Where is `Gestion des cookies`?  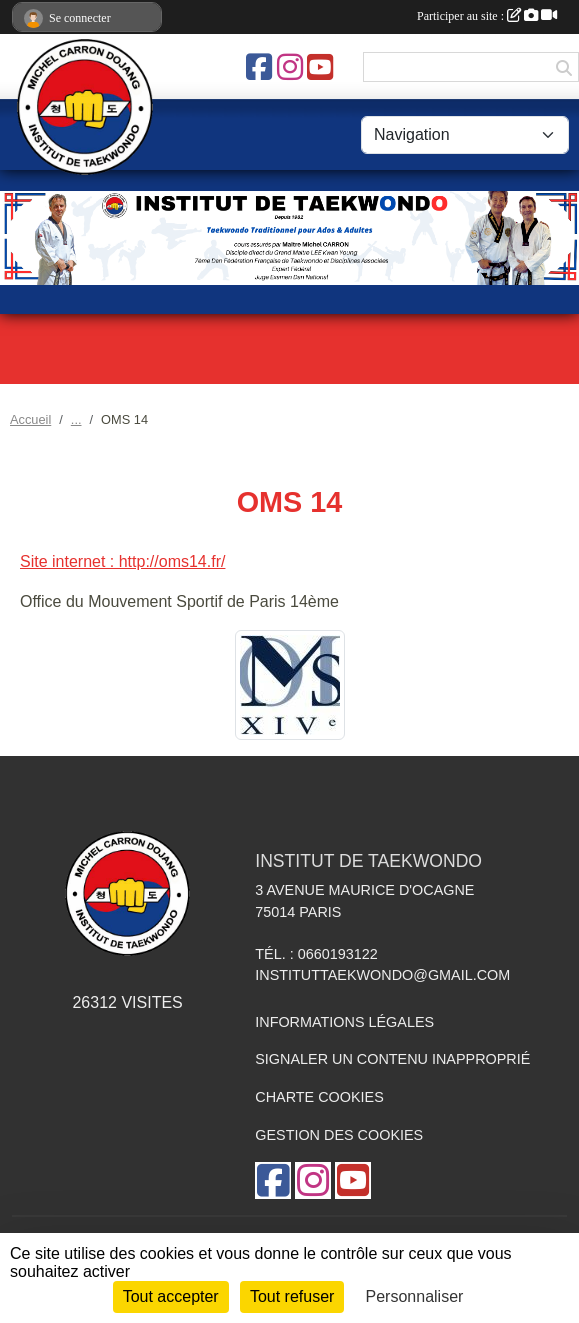 Gestion des cookies is located at coordinates (339, 1135).